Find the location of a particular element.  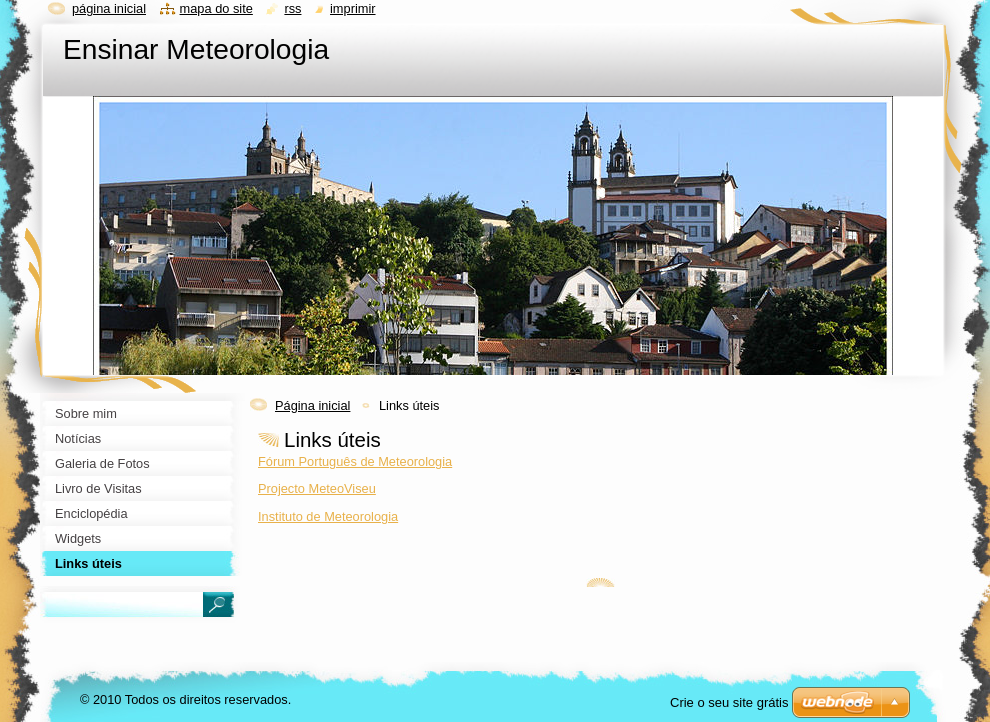

Fórum Português de Meteorologia is located at coordinates (355, 461).